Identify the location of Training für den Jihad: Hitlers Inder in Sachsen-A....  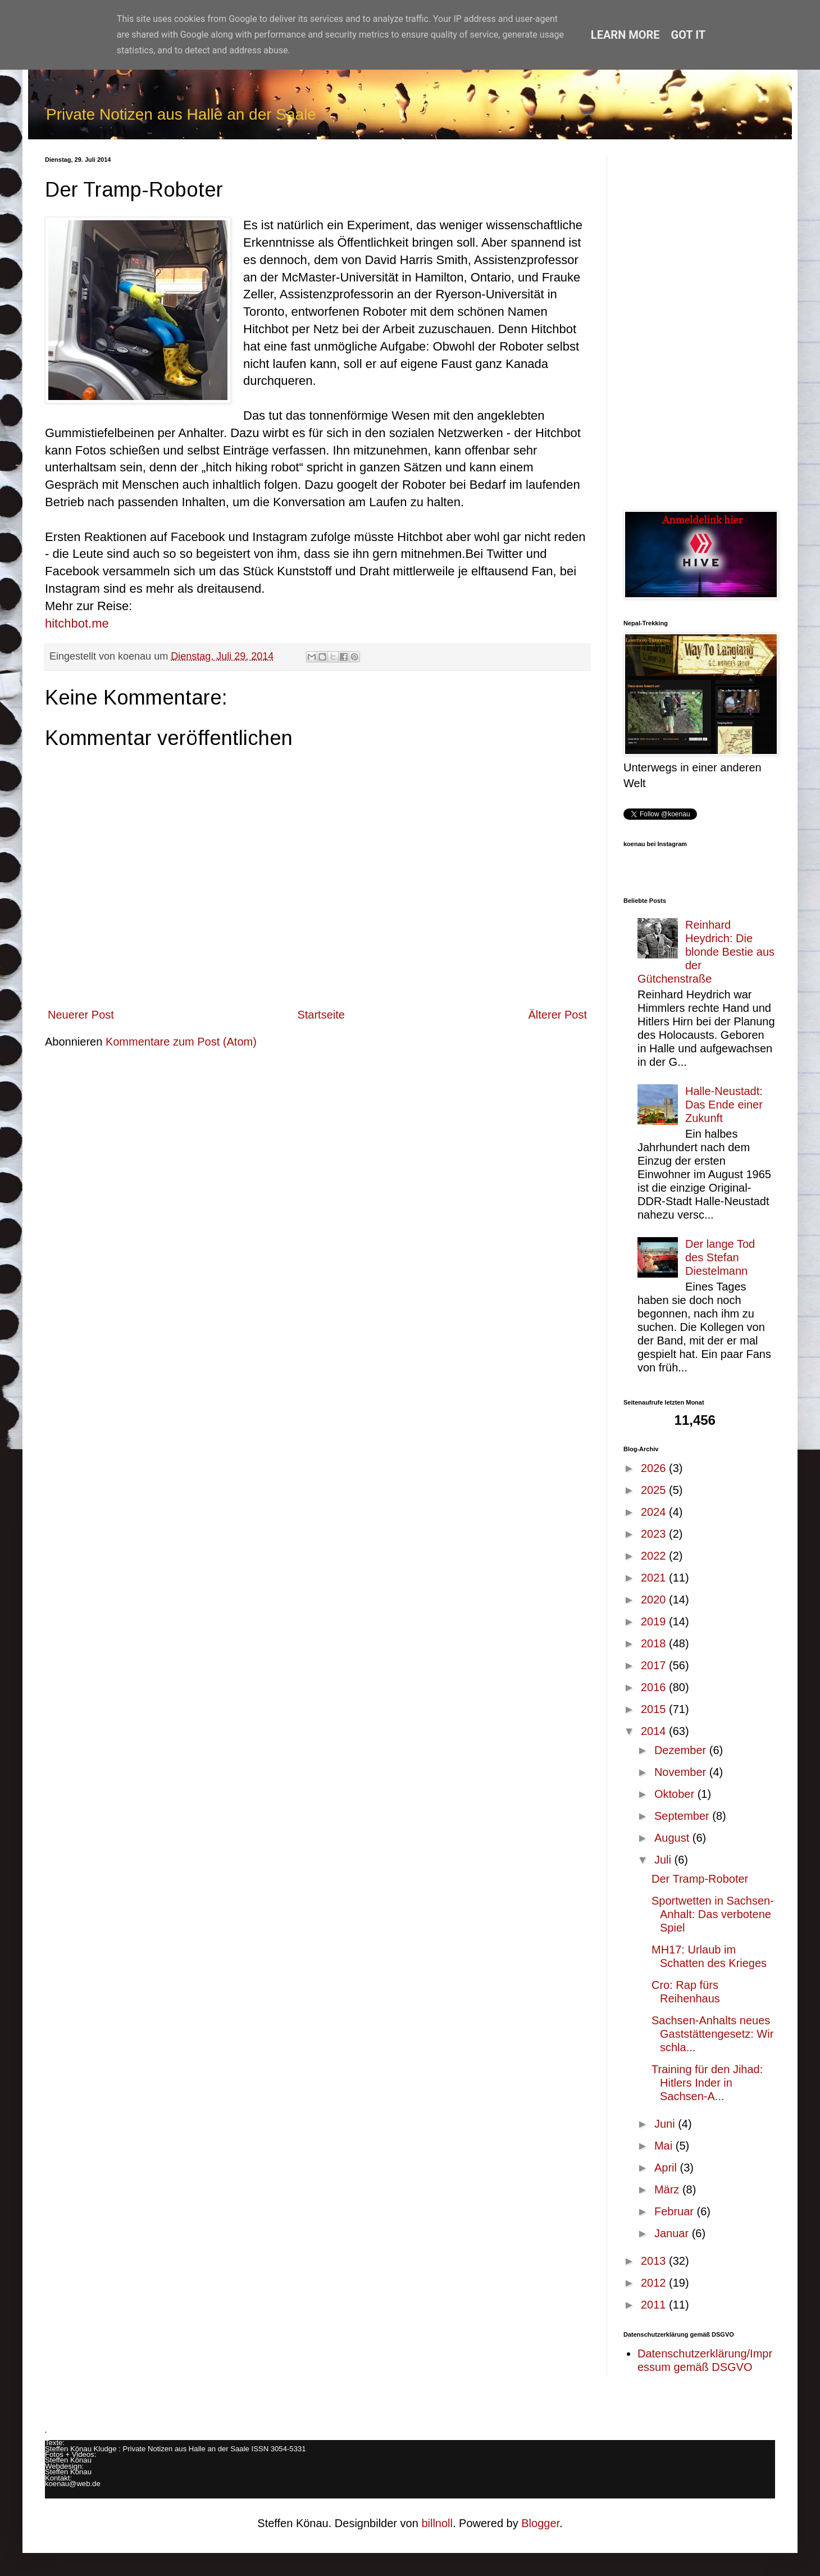
(707, 2082).